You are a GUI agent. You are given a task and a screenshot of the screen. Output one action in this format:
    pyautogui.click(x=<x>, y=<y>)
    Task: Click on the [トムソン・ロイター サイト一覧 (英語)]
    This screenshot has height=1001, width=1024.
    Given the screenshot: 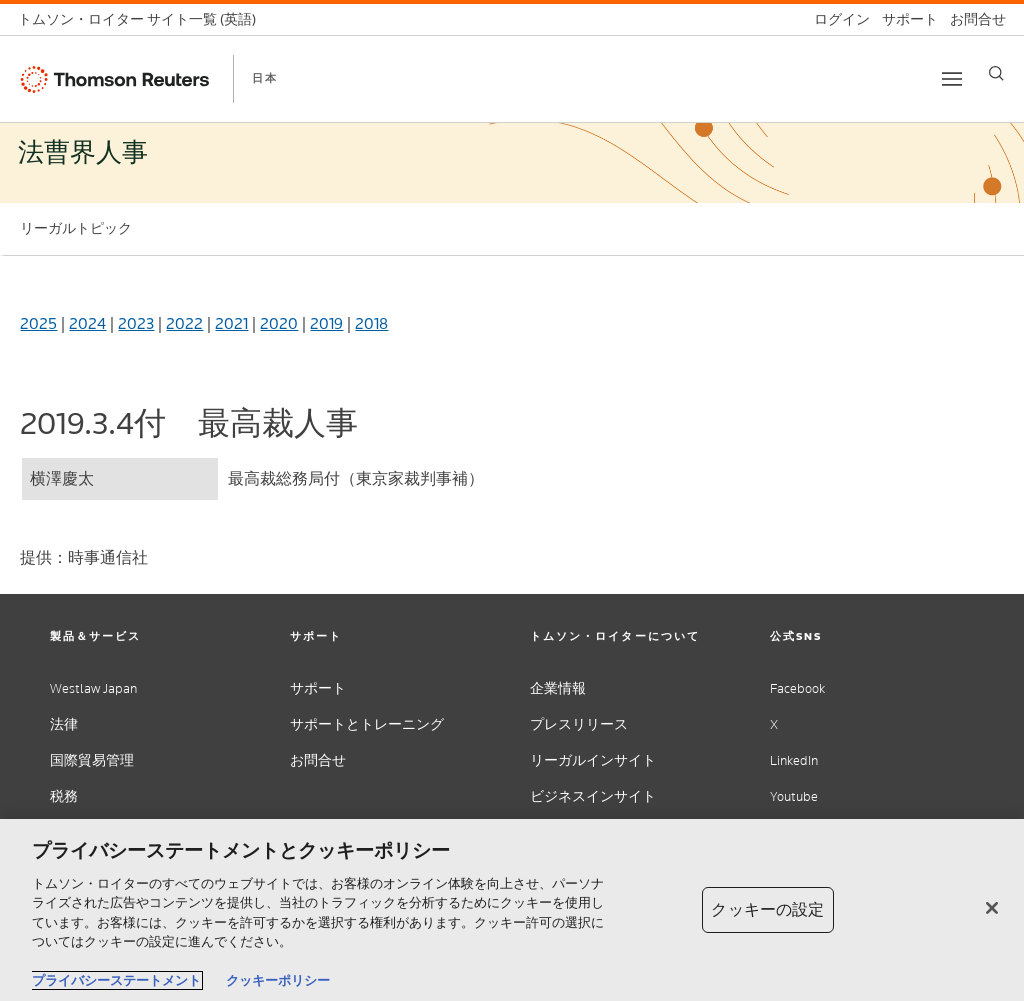 What is the action you would take?
    pyautogui.click(x=143, y=19)
    